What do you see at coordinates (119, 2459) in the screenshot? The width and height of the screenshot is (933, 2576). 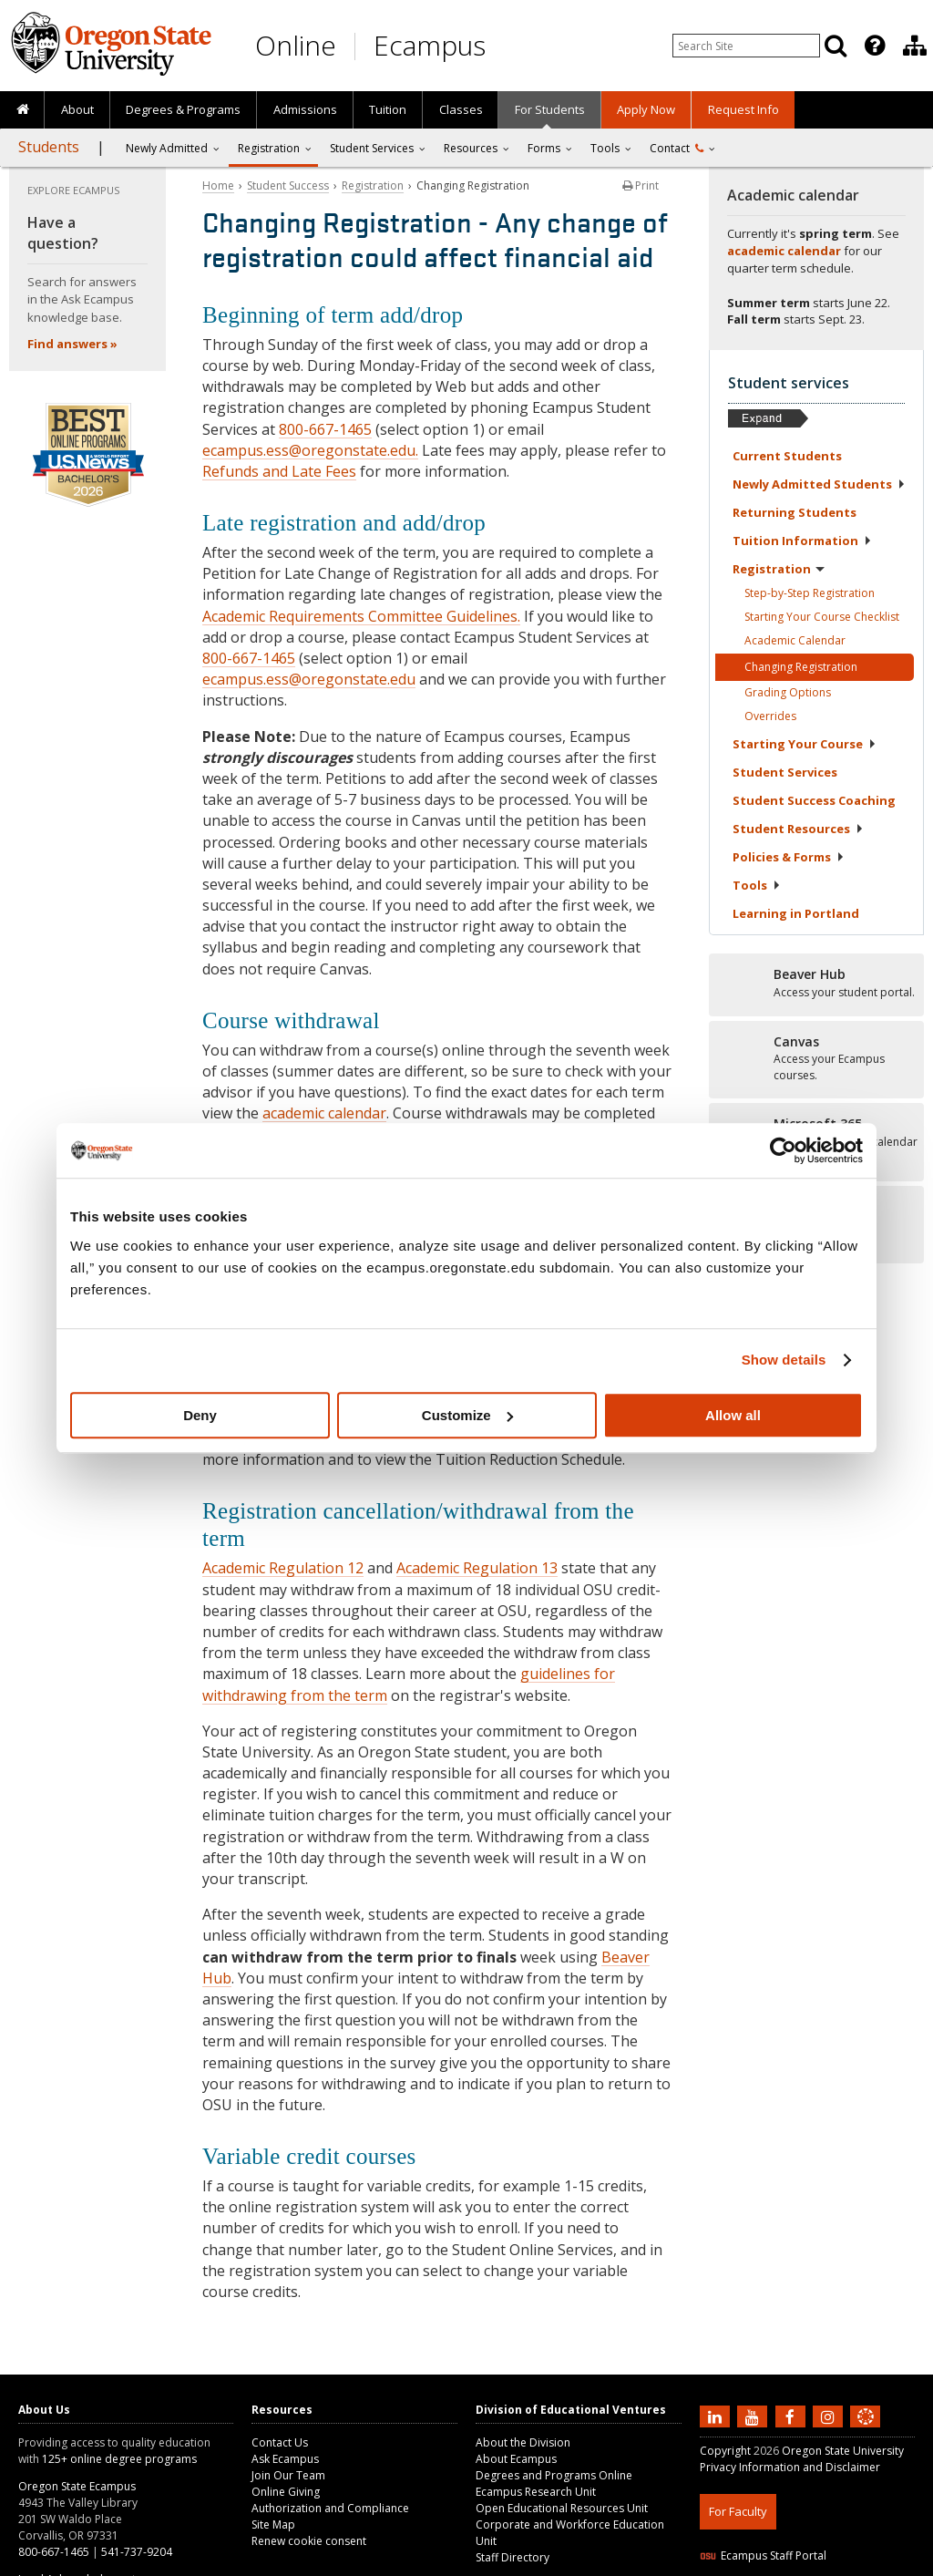 I see `125+ online degree programs` at bounding box center [119, 2459].